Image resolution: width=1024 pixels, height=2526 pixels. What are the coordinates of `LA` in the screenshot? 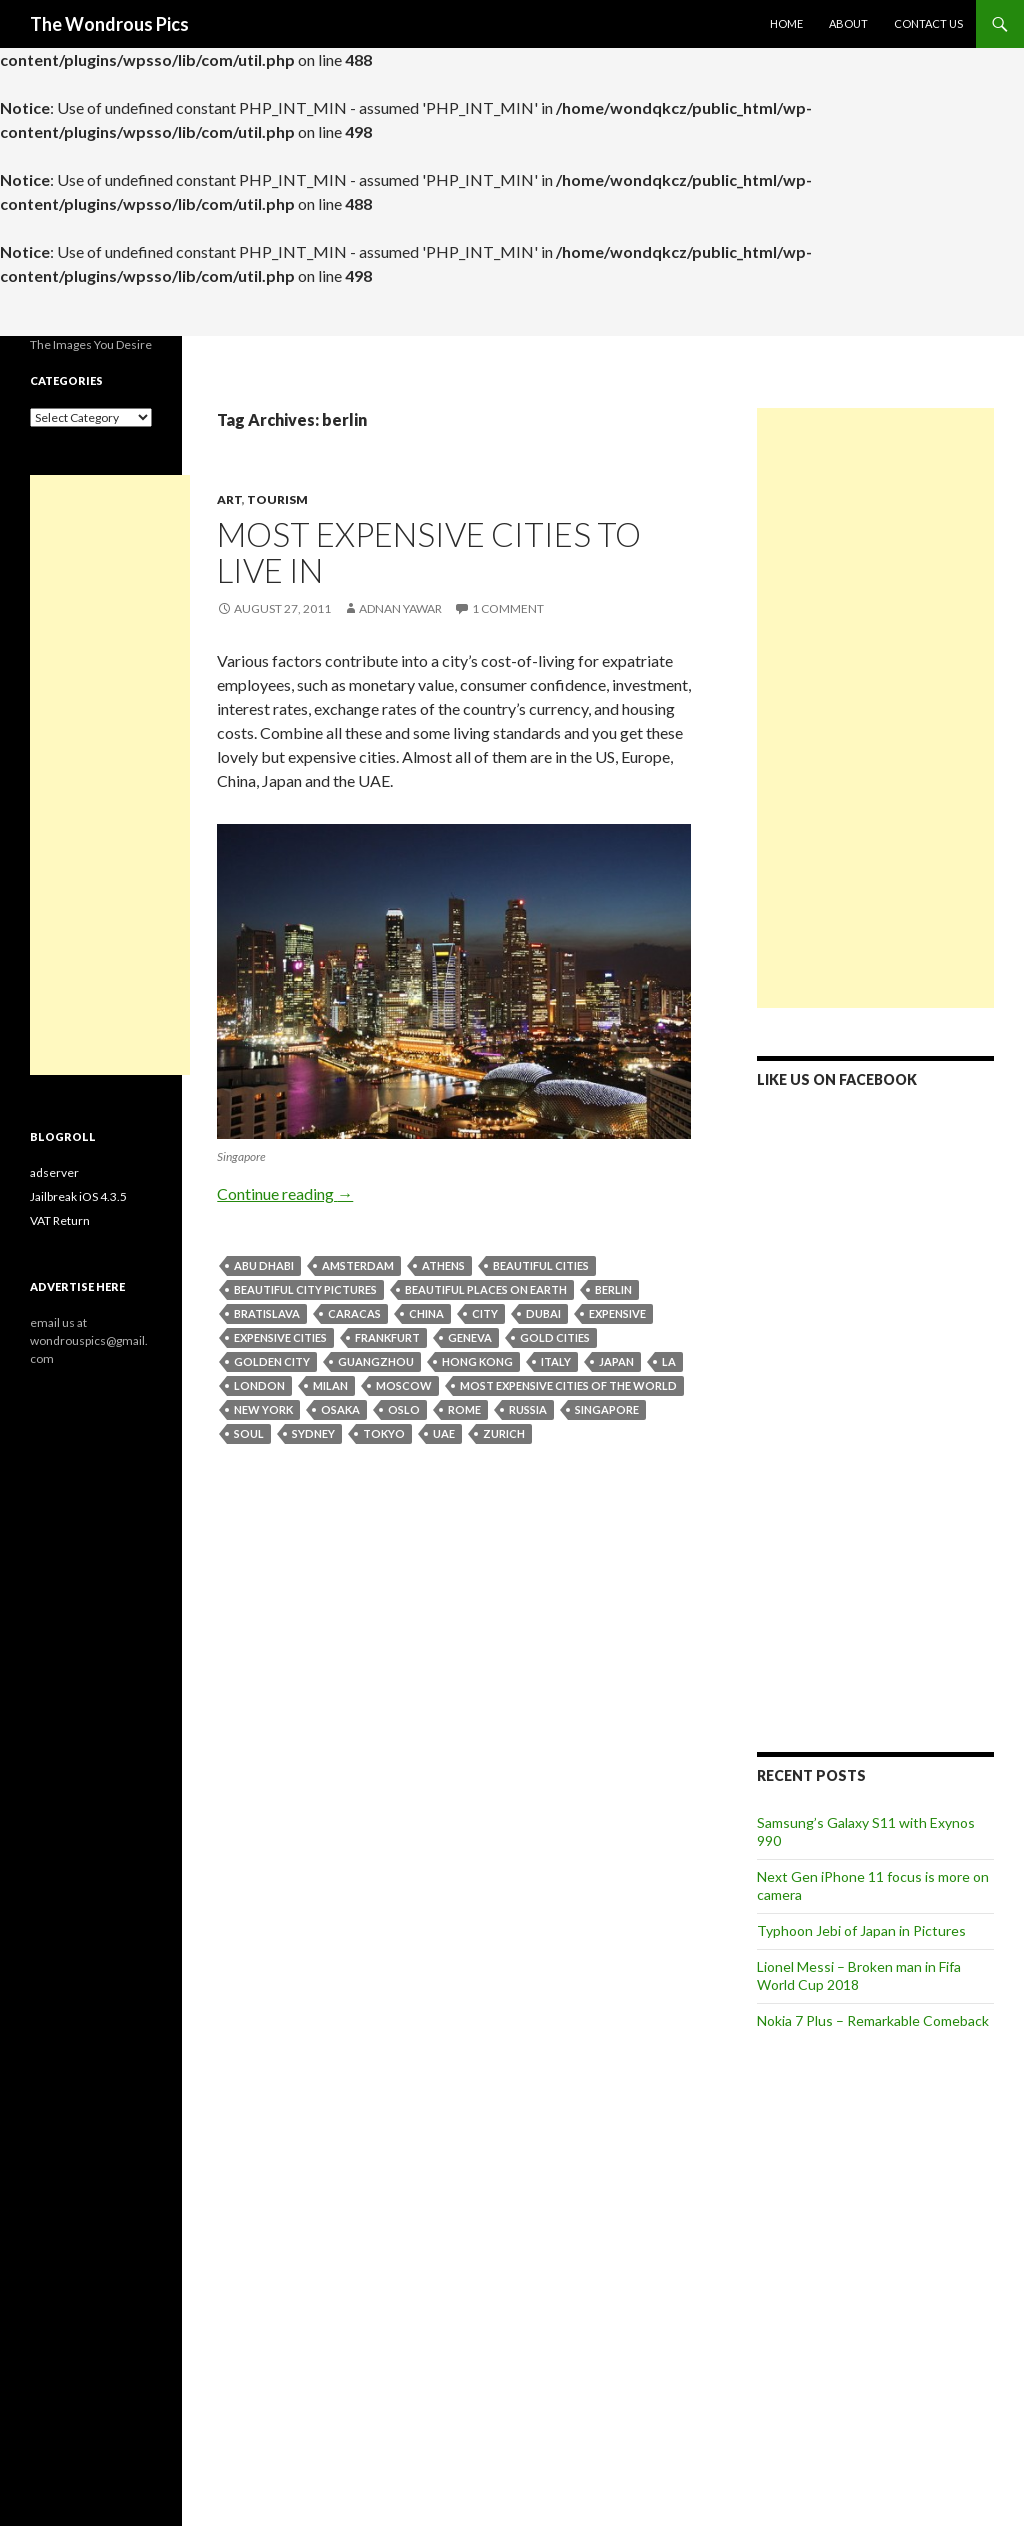 It's located at (669, 1361).